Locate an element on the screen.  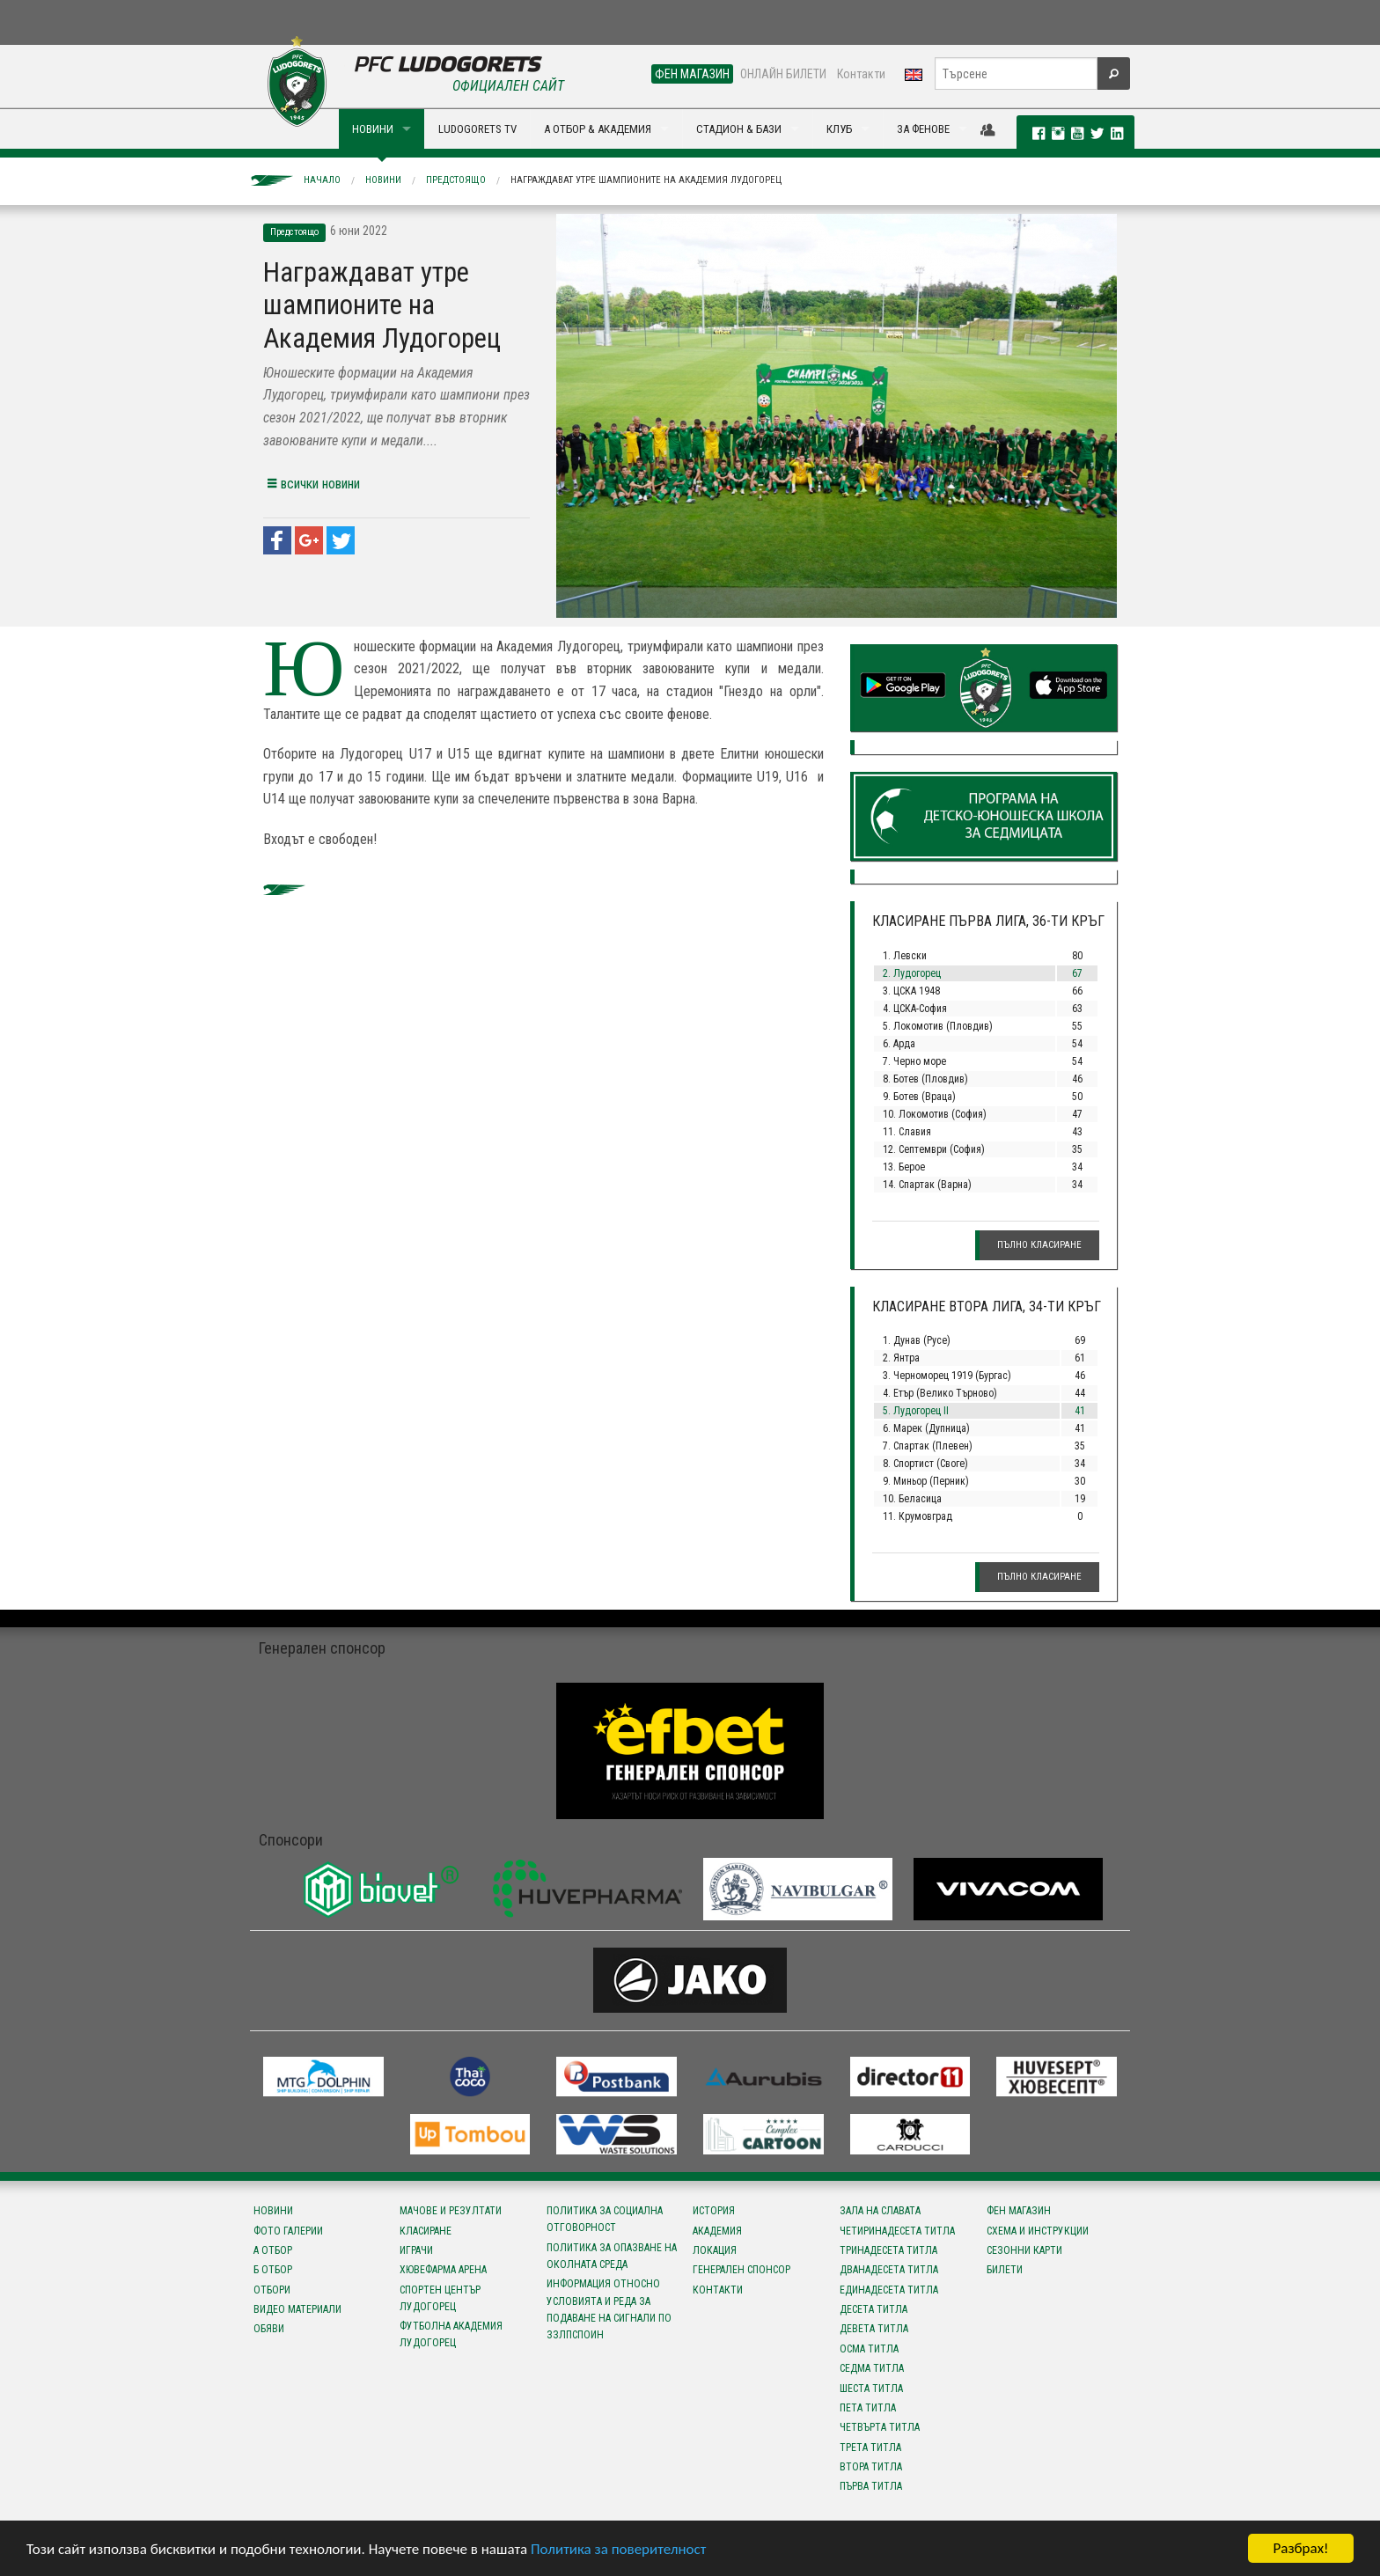
Политика за поверителност is located at coordinates (618, 2552).